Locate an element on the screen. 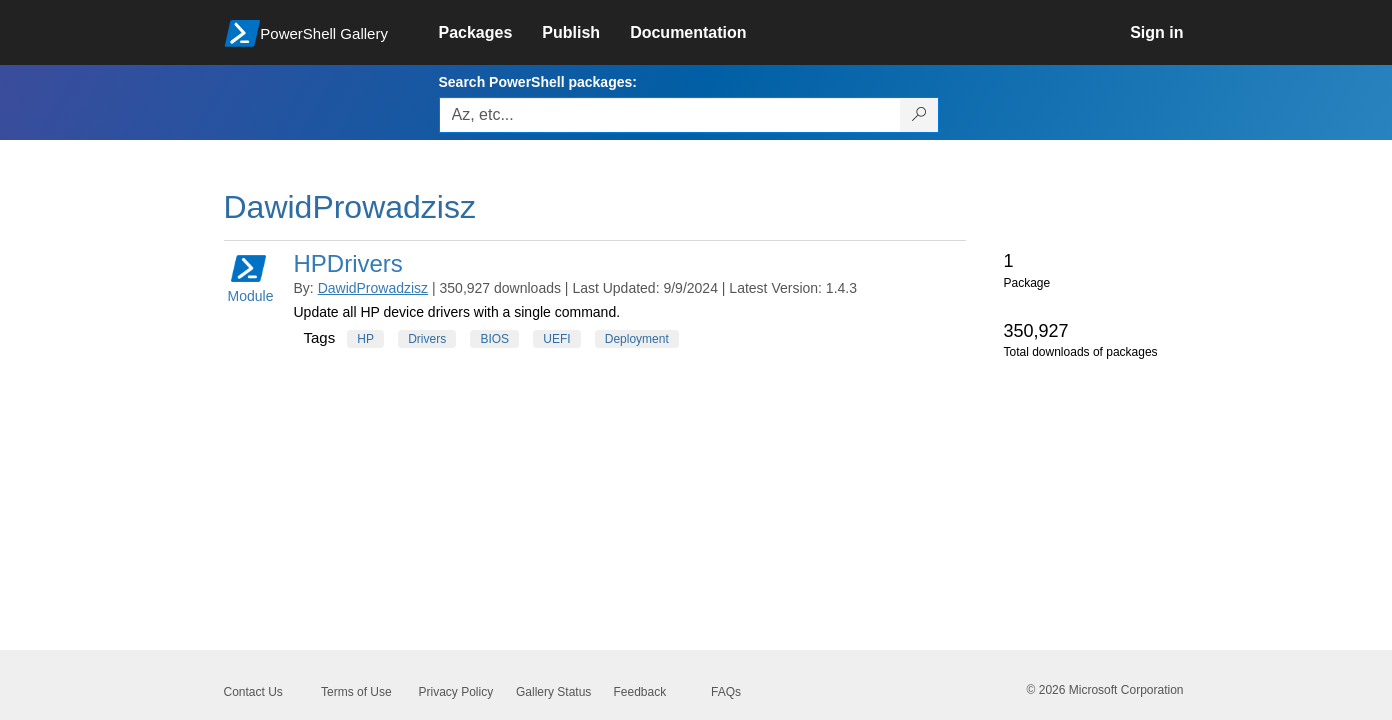 The image size is (1392, 720). HP is located at coordinates (365, 339).